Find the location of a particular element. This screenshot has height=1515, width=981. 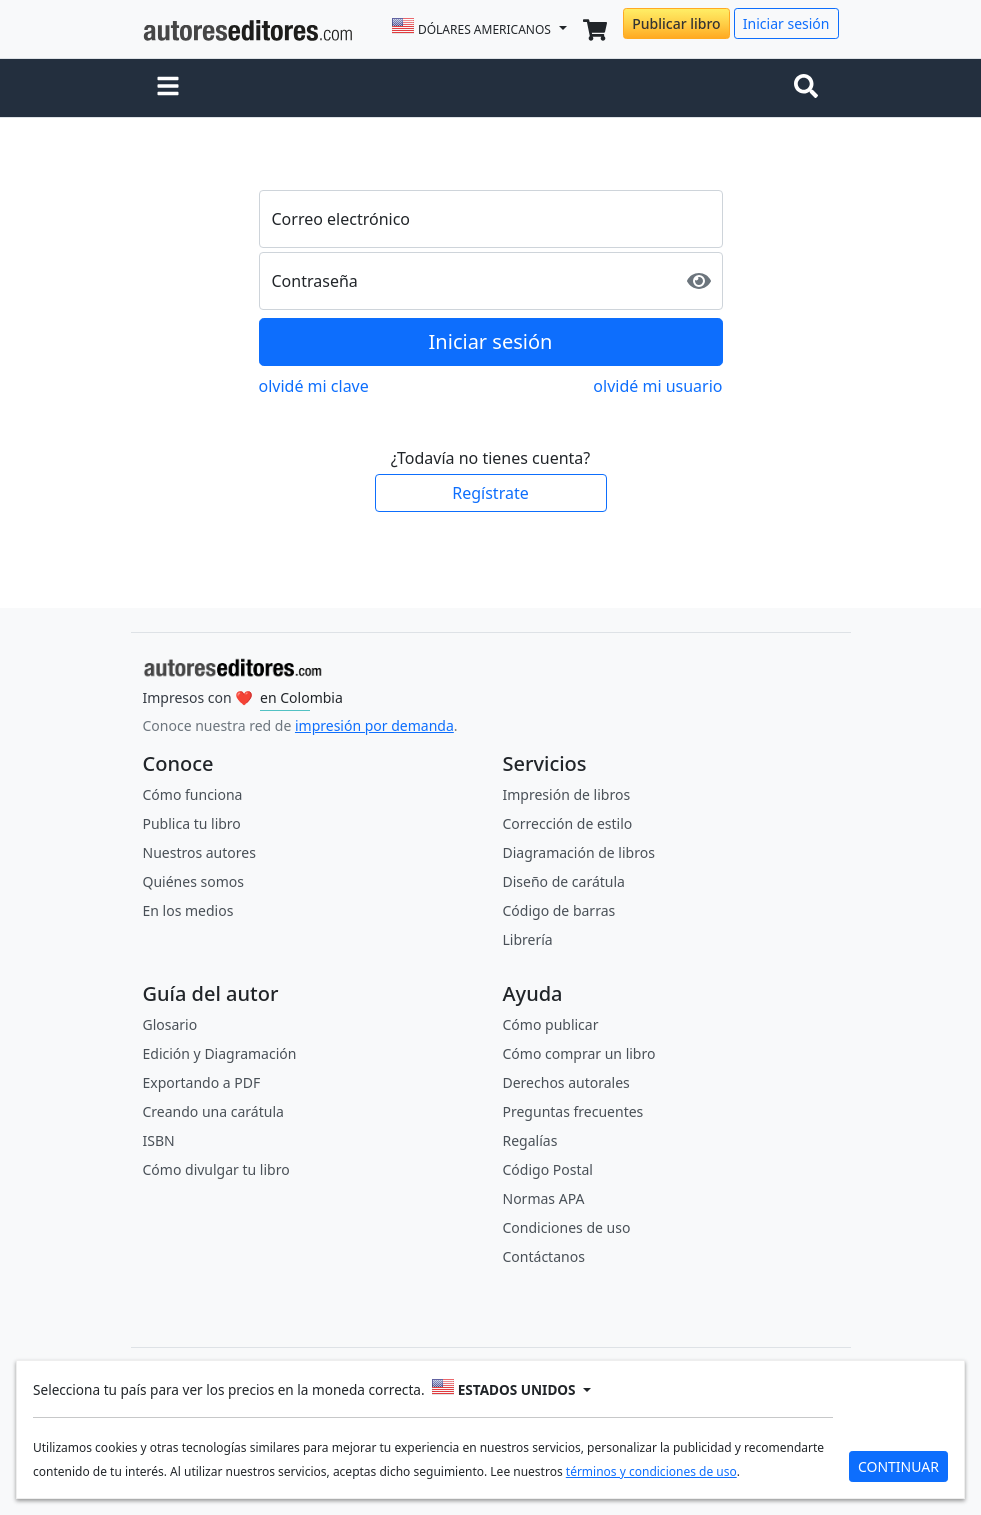

olvidé mi clave is located at coordinates (314, 386).